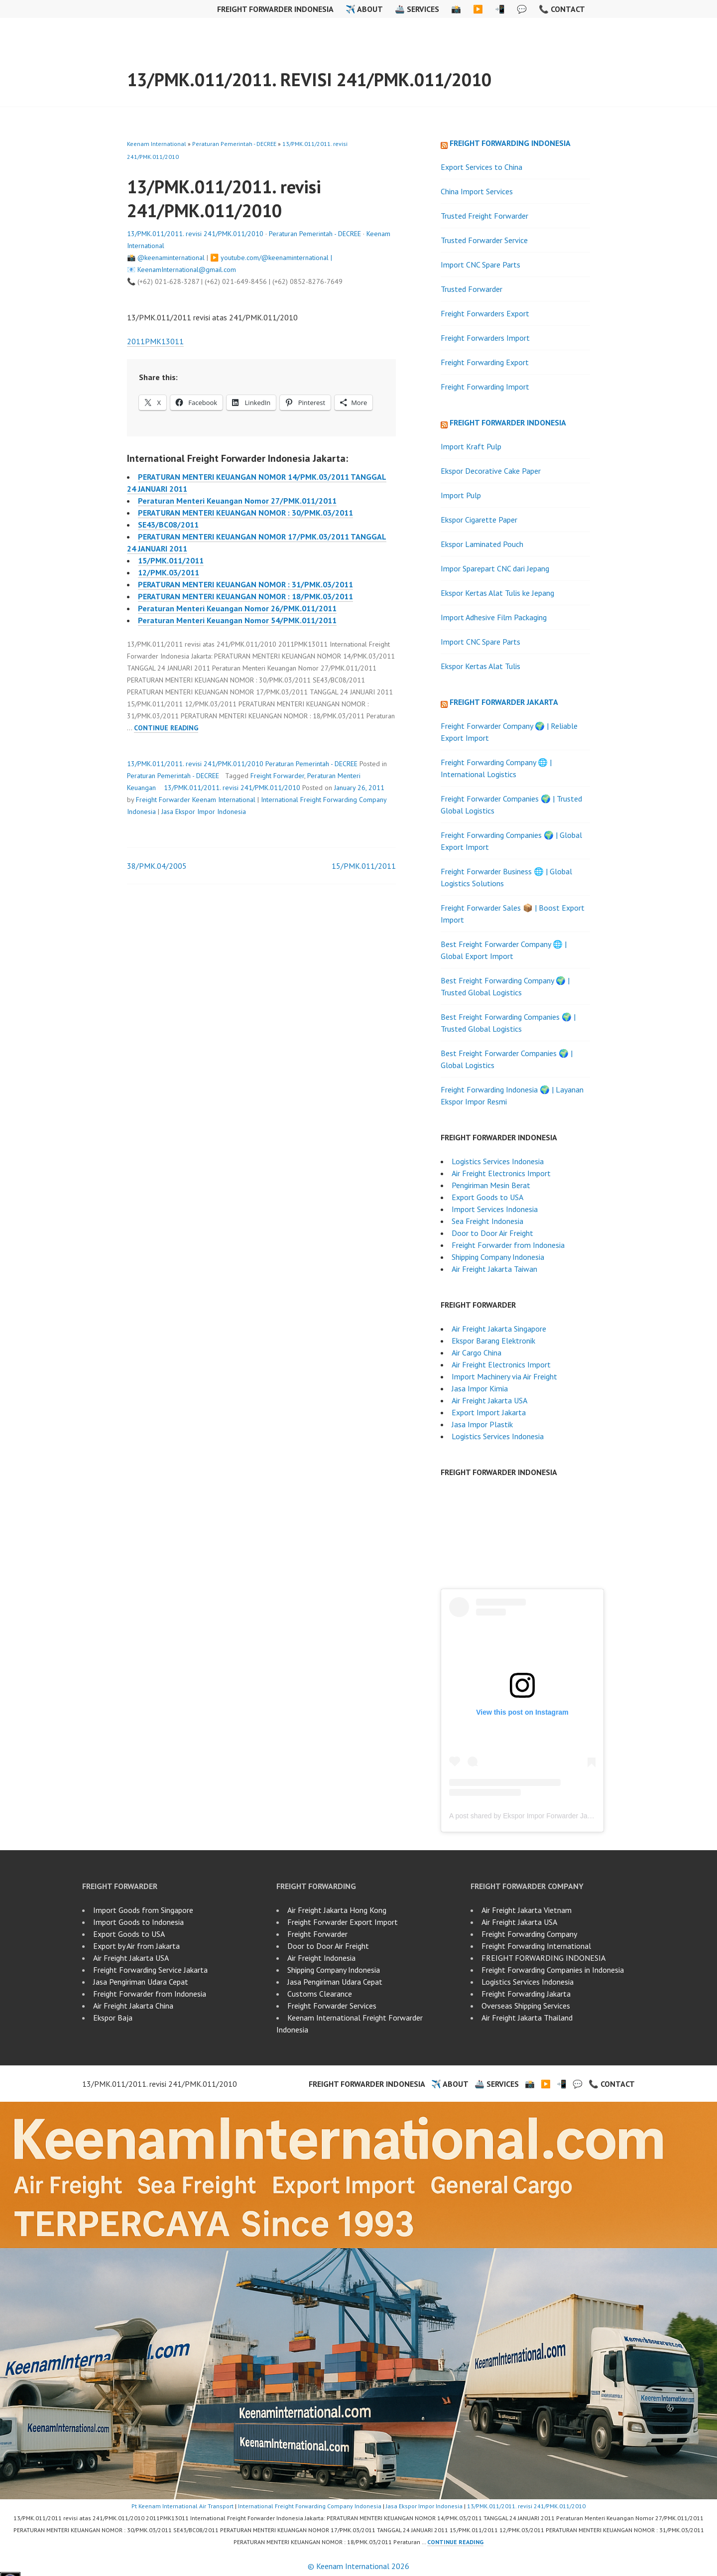 This screenshot has width=717, height=2576. Describe the element at coordinates (526, 1994) in the screenshot. I see `Freight Forwarding Jakarta` at that location.